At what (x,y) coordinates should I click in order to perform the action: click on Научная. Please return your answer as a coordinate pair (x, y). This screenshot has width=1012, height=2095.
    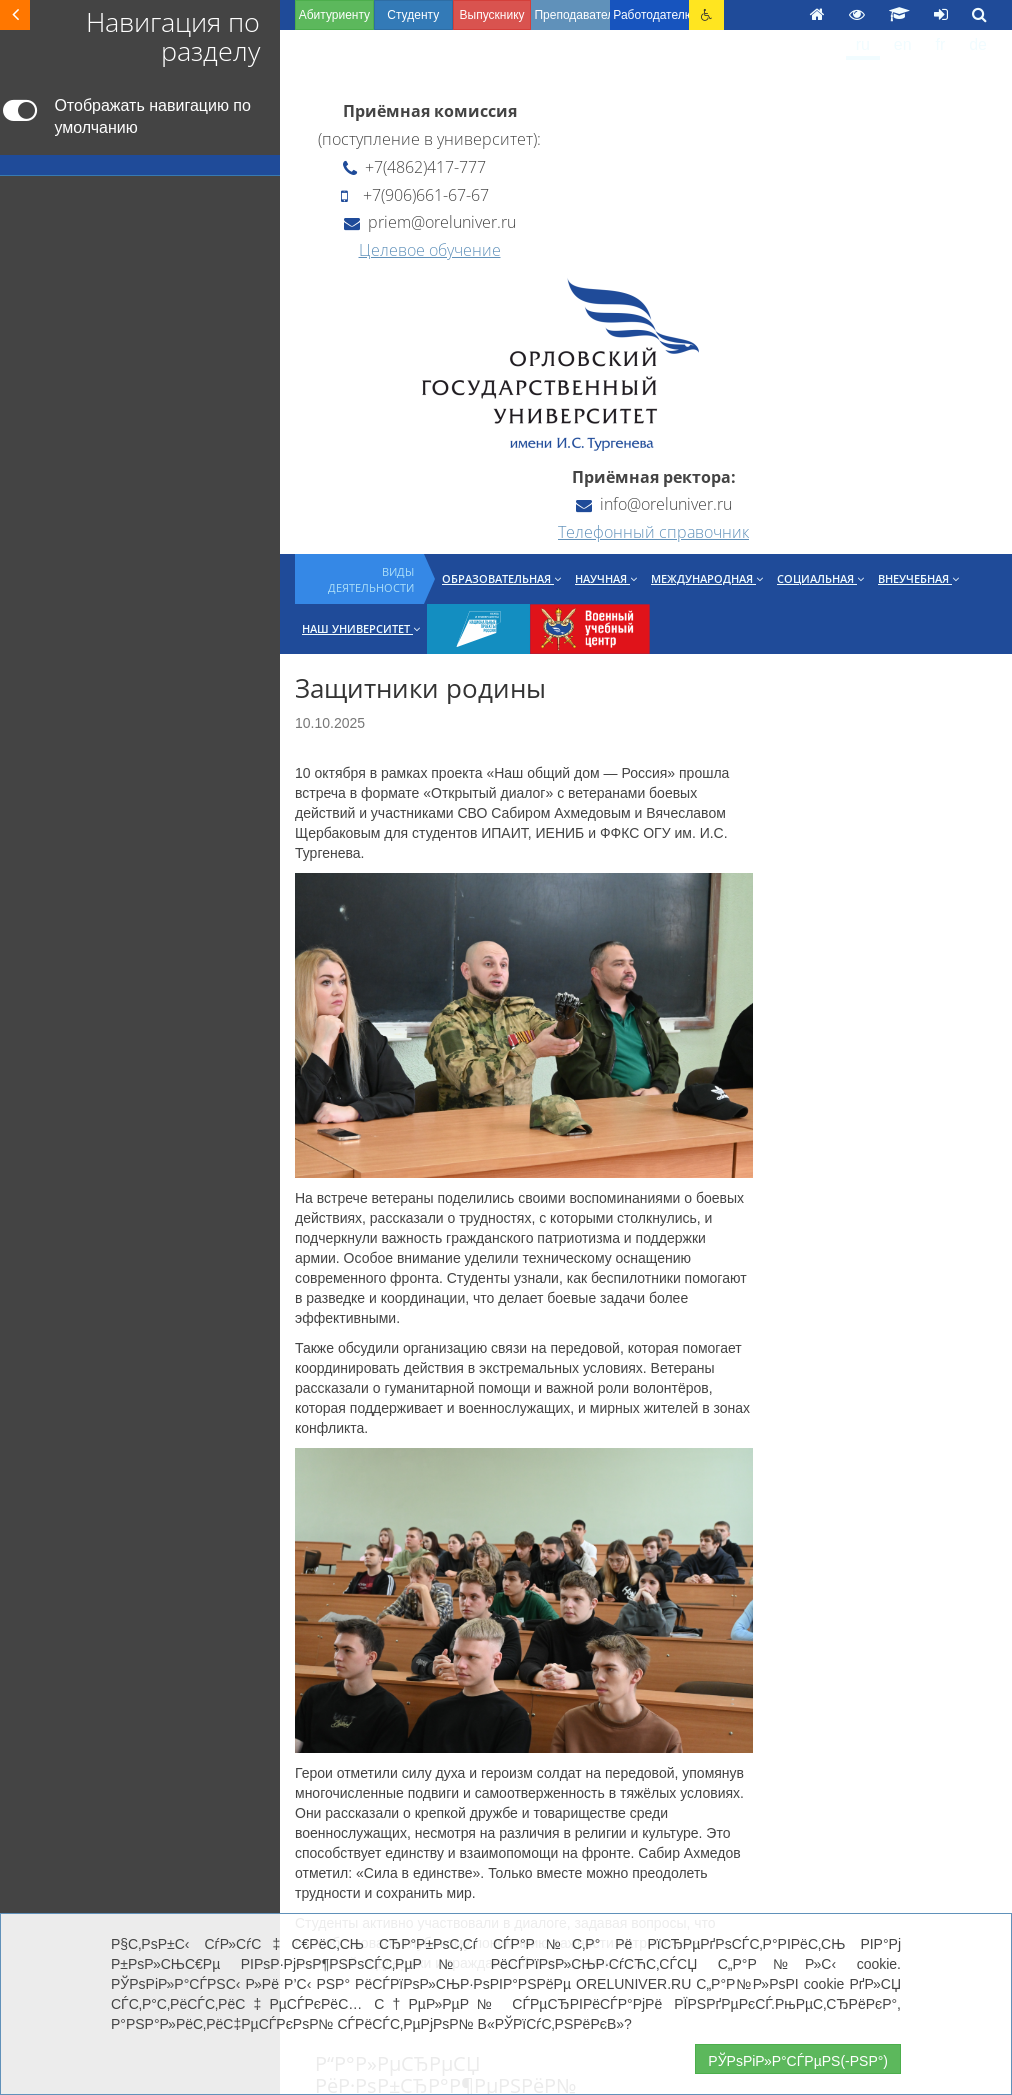
    Looking at the image, I should click on (606, 578).